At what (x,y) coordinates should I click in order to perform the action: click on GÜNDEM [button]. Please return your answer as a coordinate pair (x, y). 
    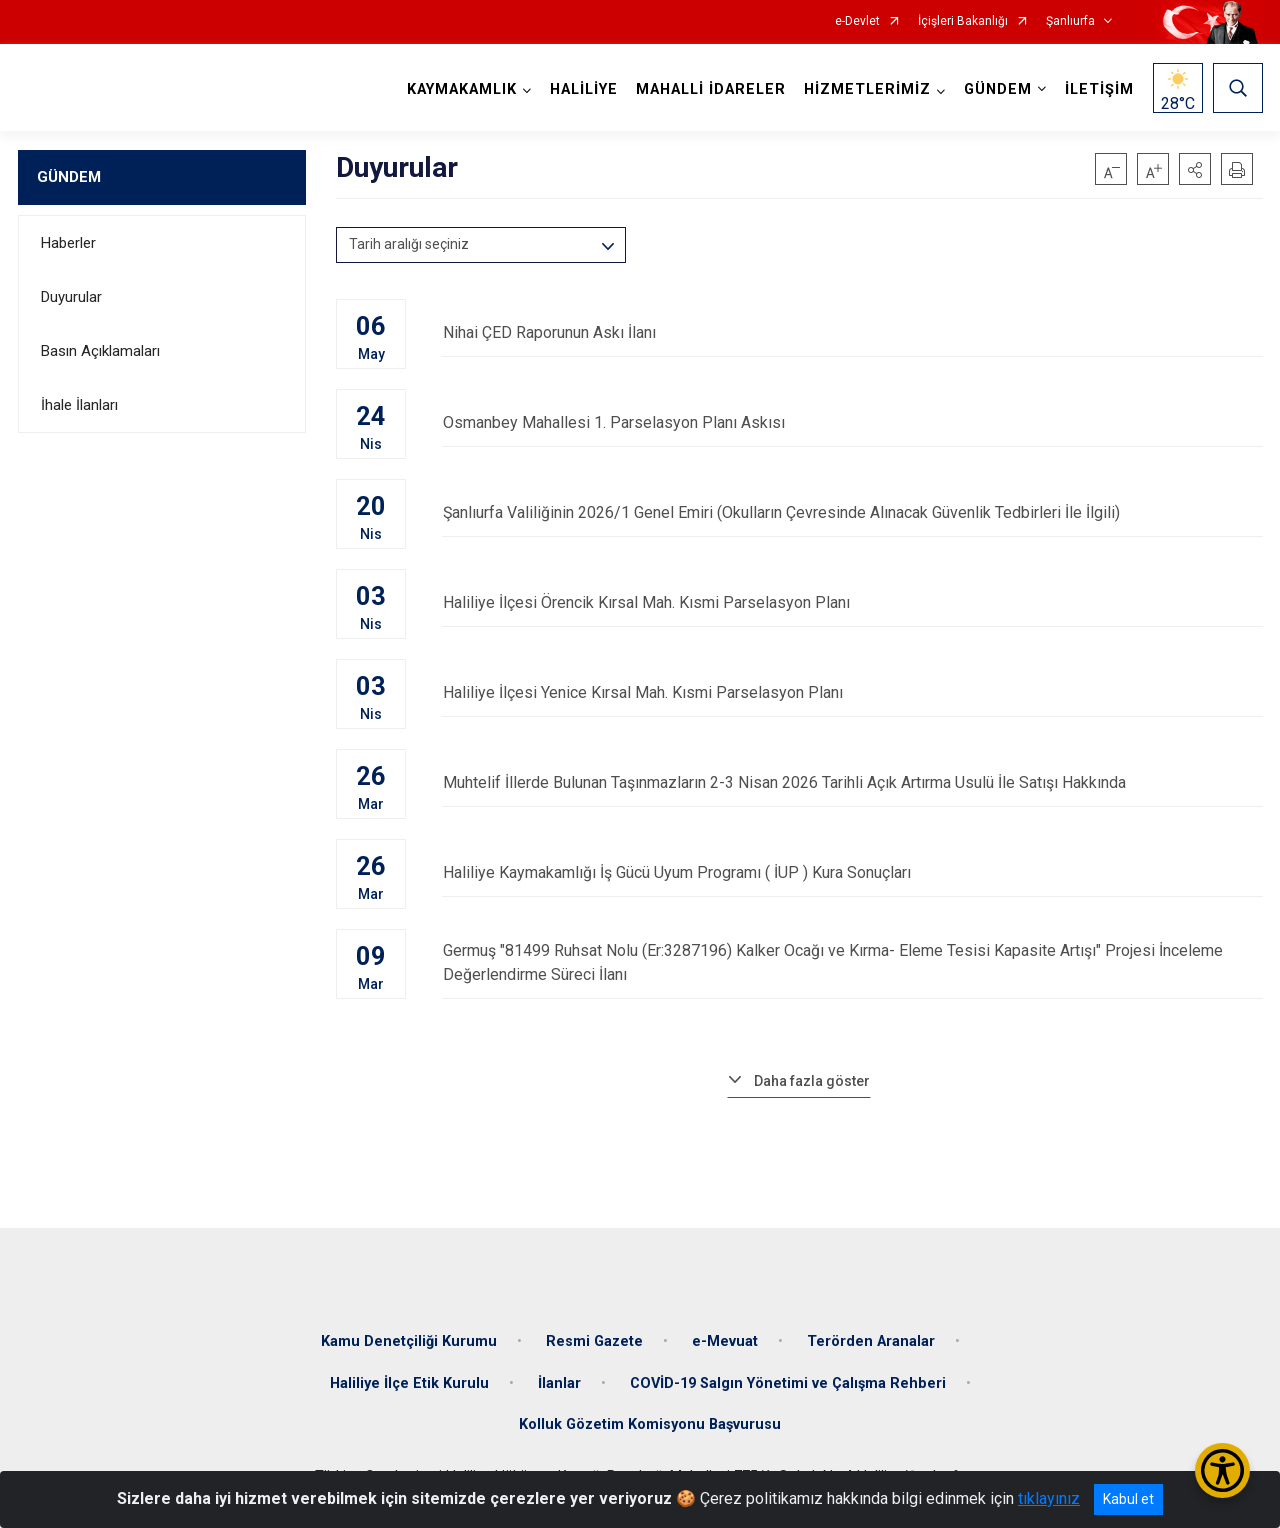
    Looking at the image, I should click on (998, 89).